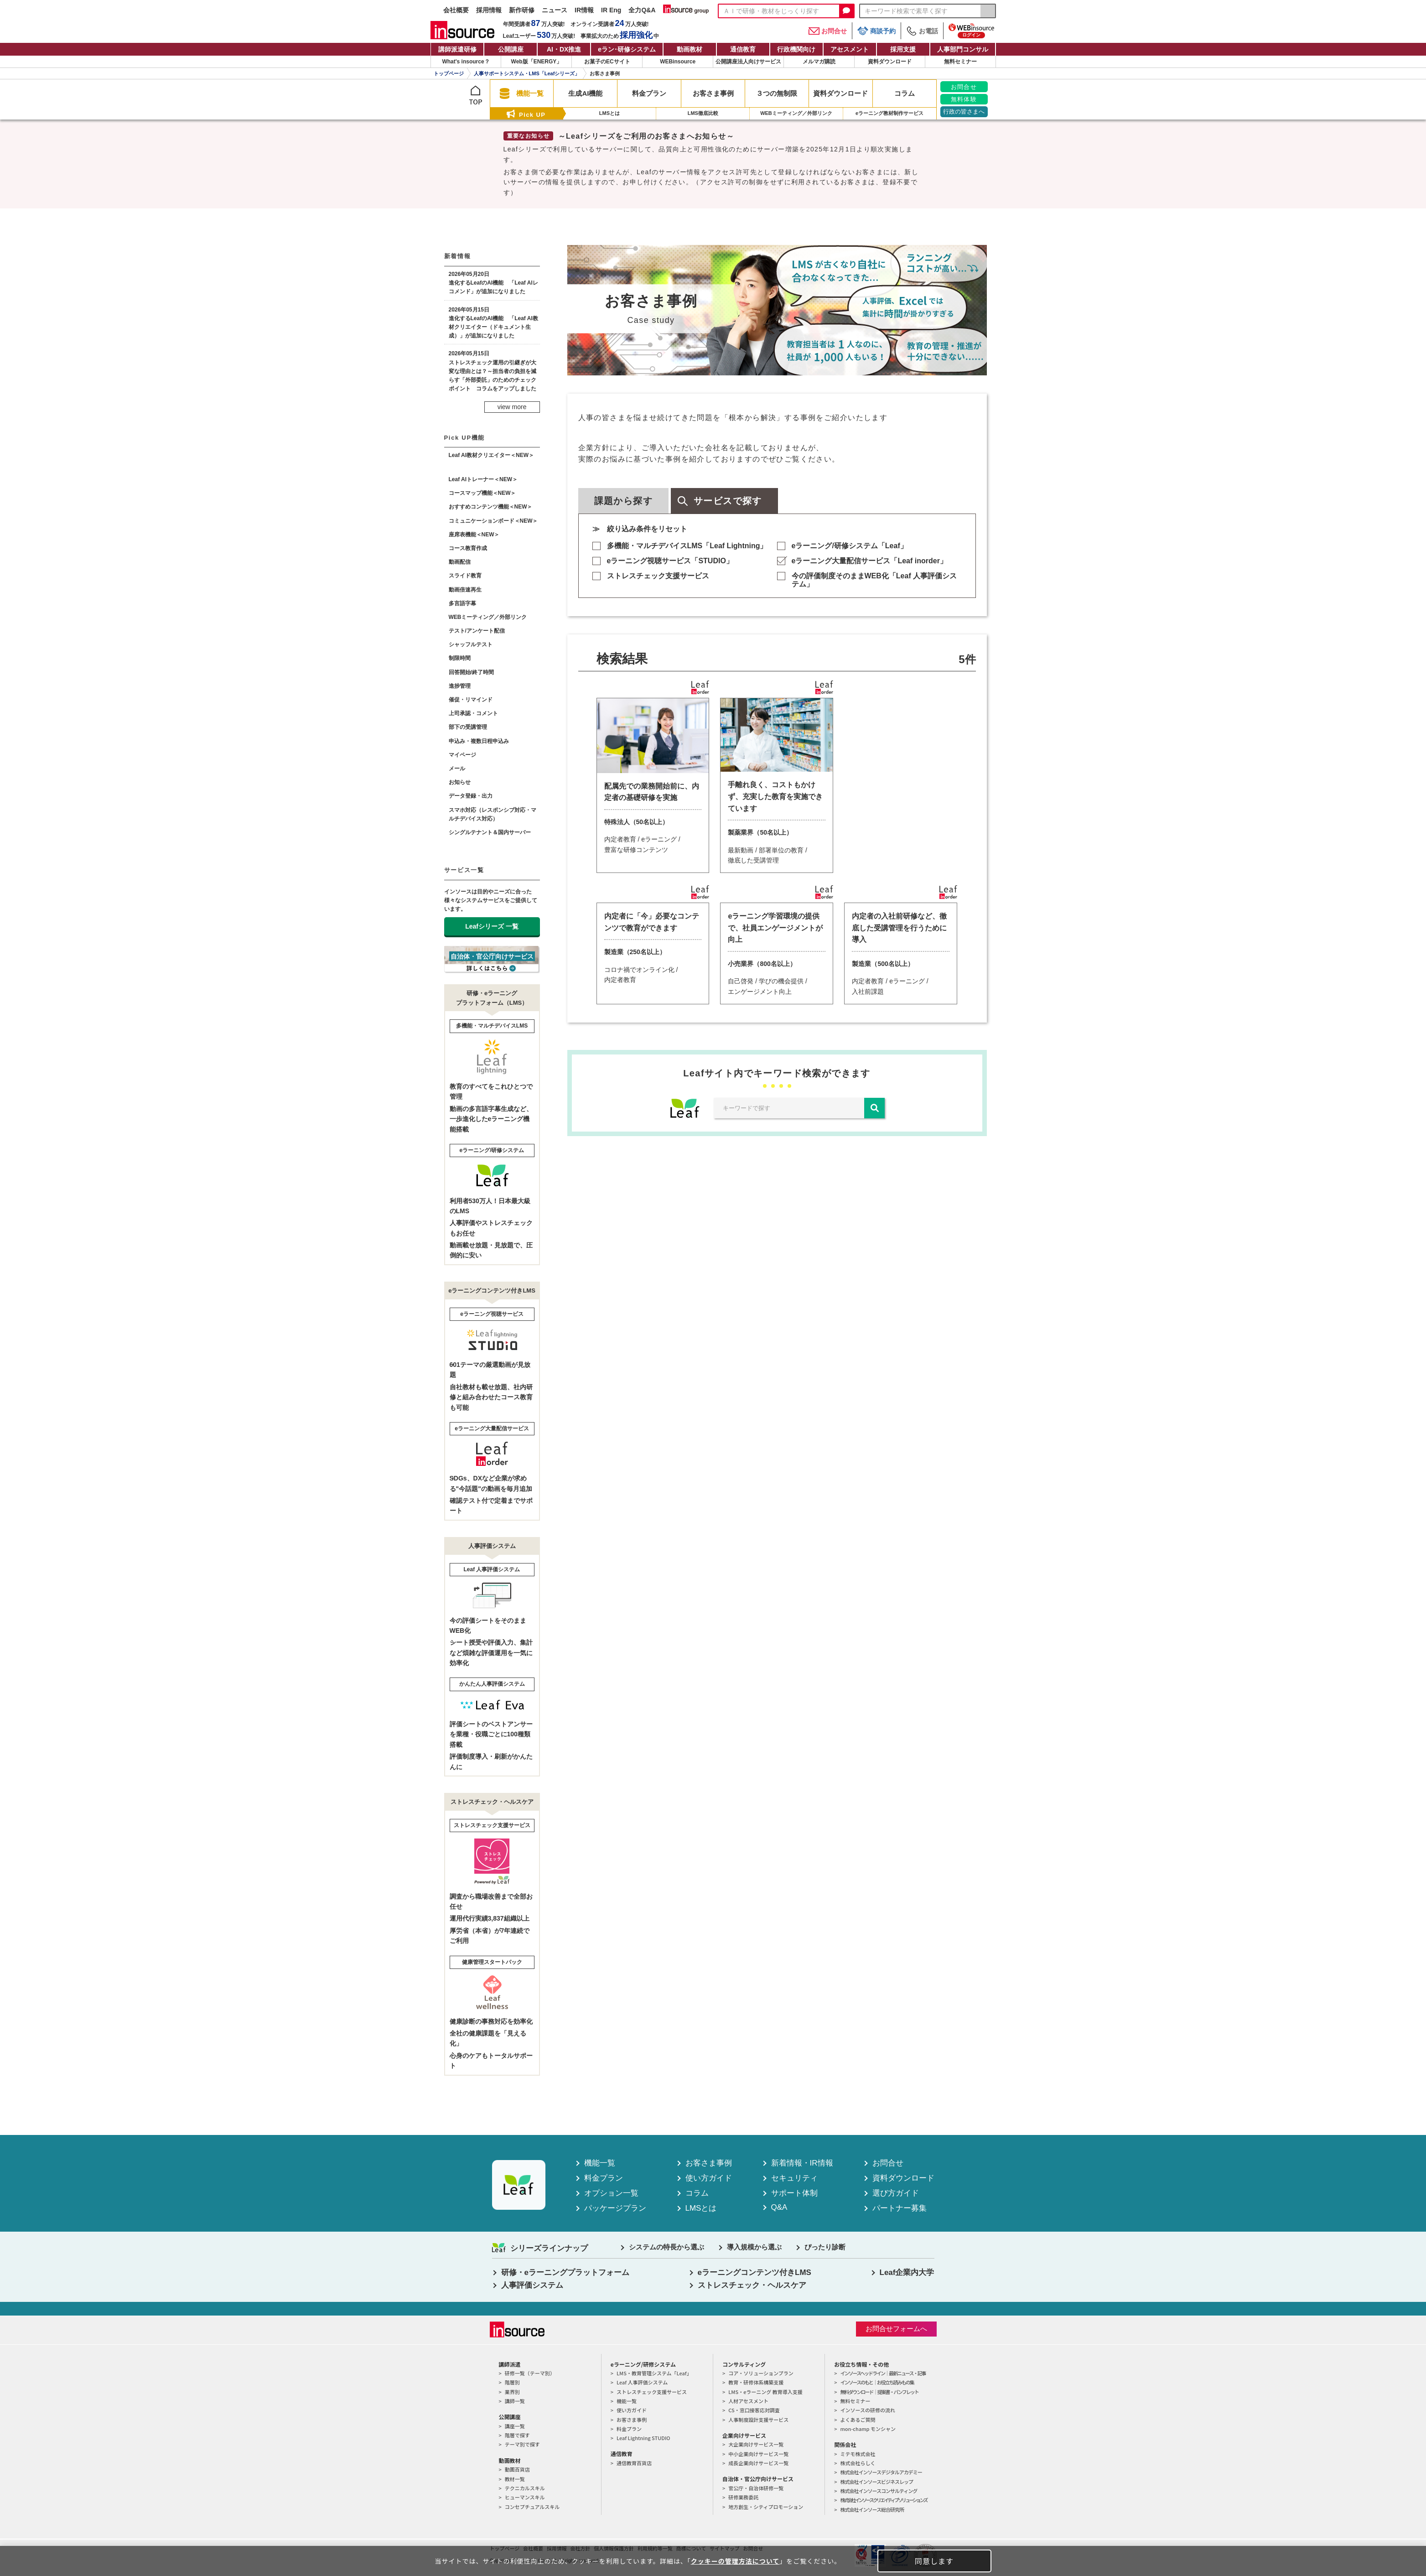  I want to click on 講座一覧, so click(515, 2426).